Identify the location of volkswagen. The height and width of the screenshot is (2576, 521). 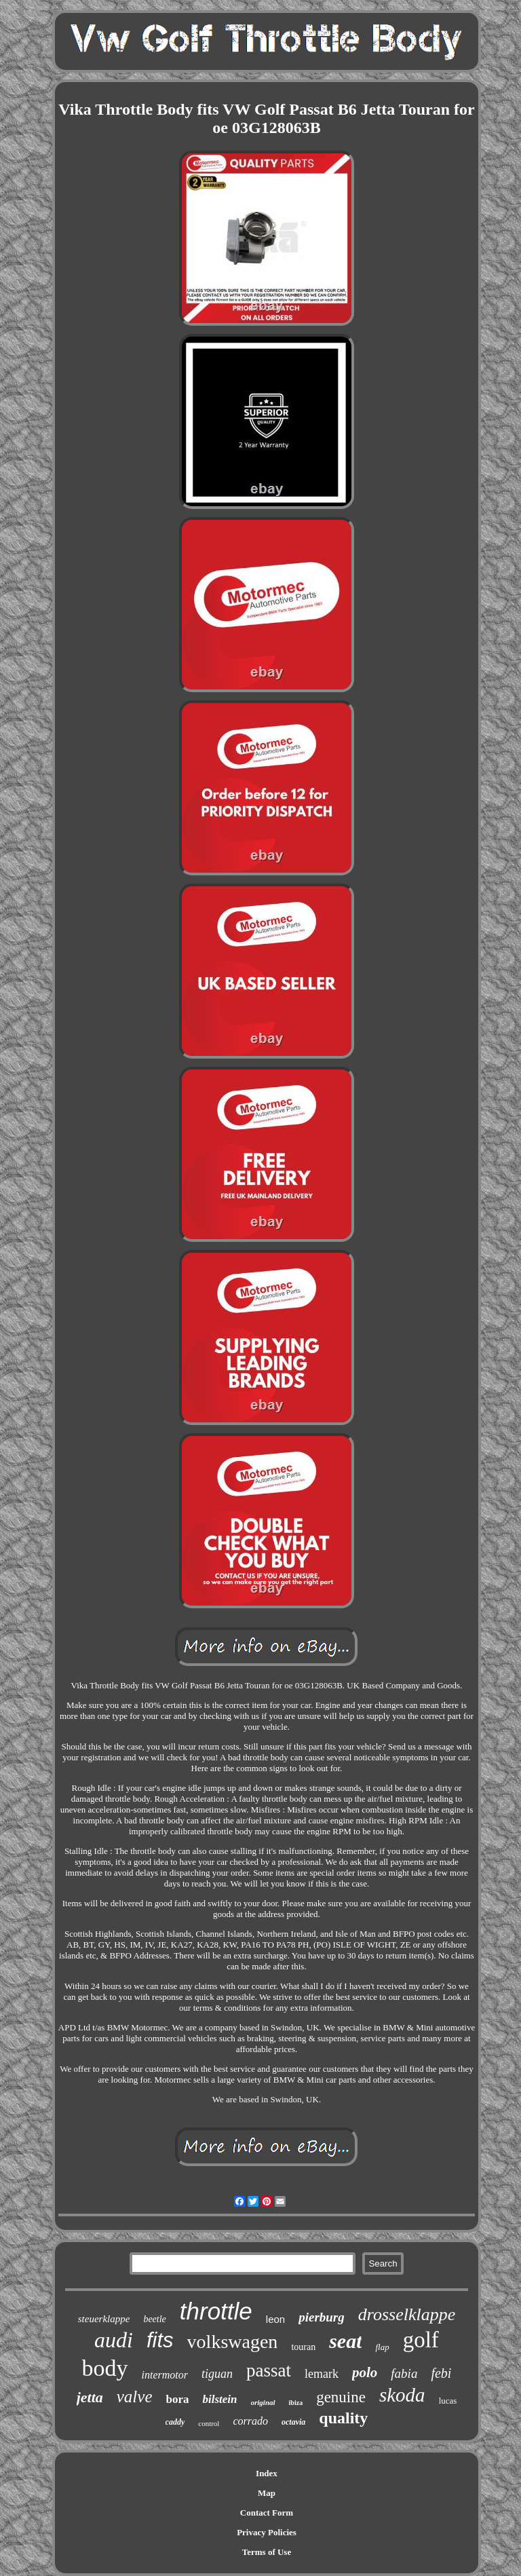
(232, 2341).